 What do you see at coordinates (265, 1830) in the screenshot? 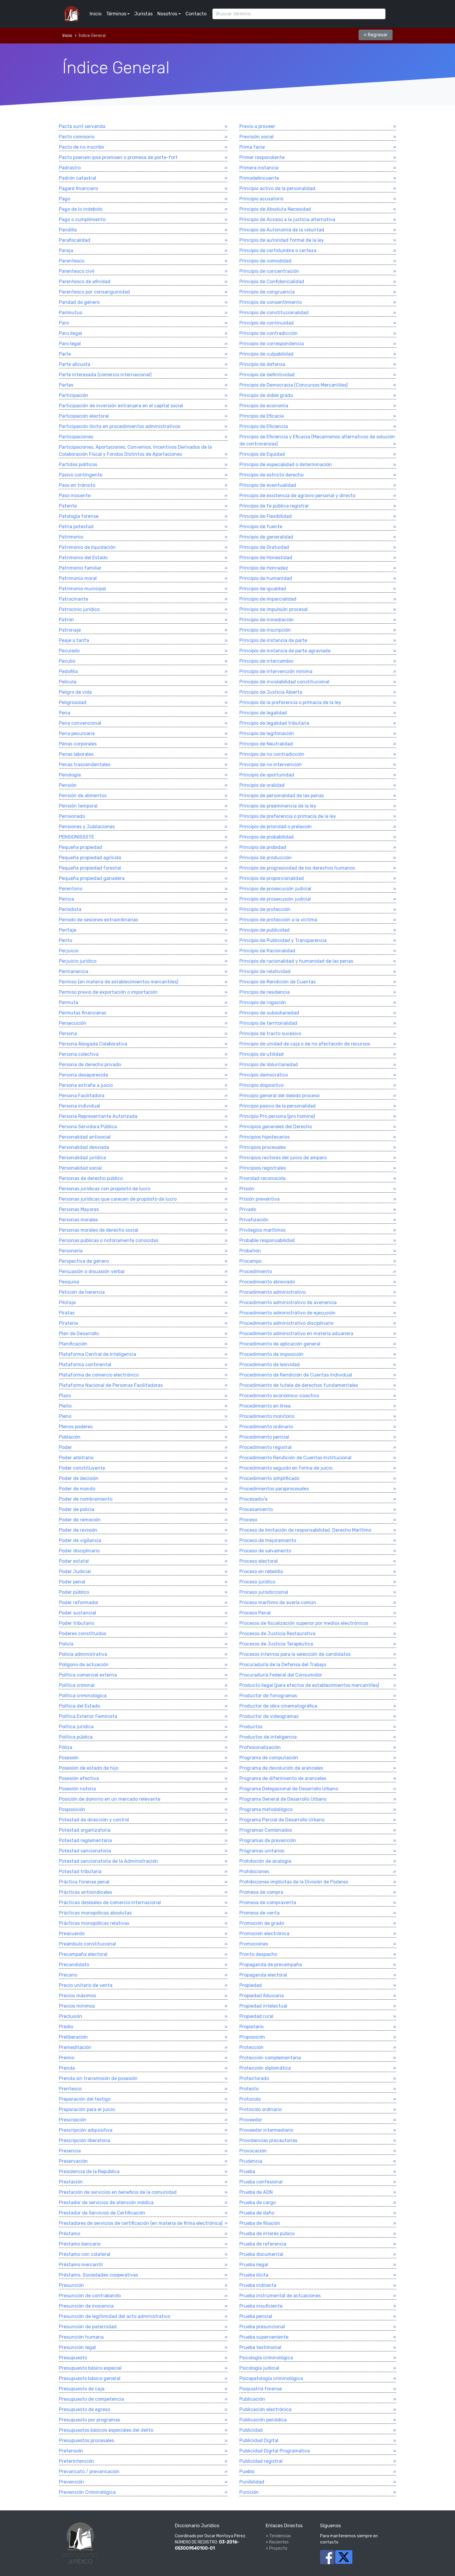
I see `Programas Combinados` at bounding box center [265, 1830].